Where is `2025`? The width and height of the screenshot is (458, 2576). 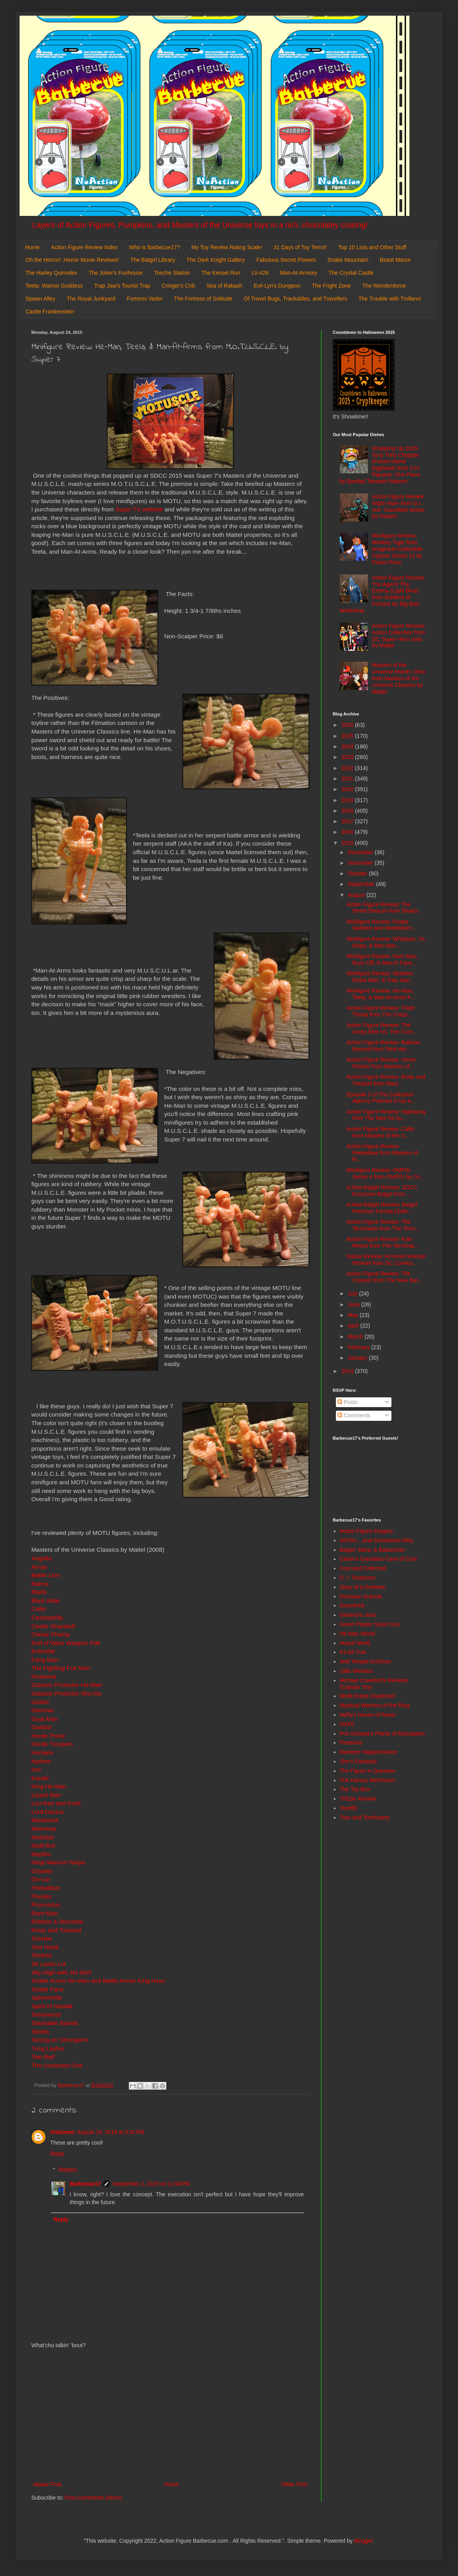
2025 is located at coordinates (348, 736).